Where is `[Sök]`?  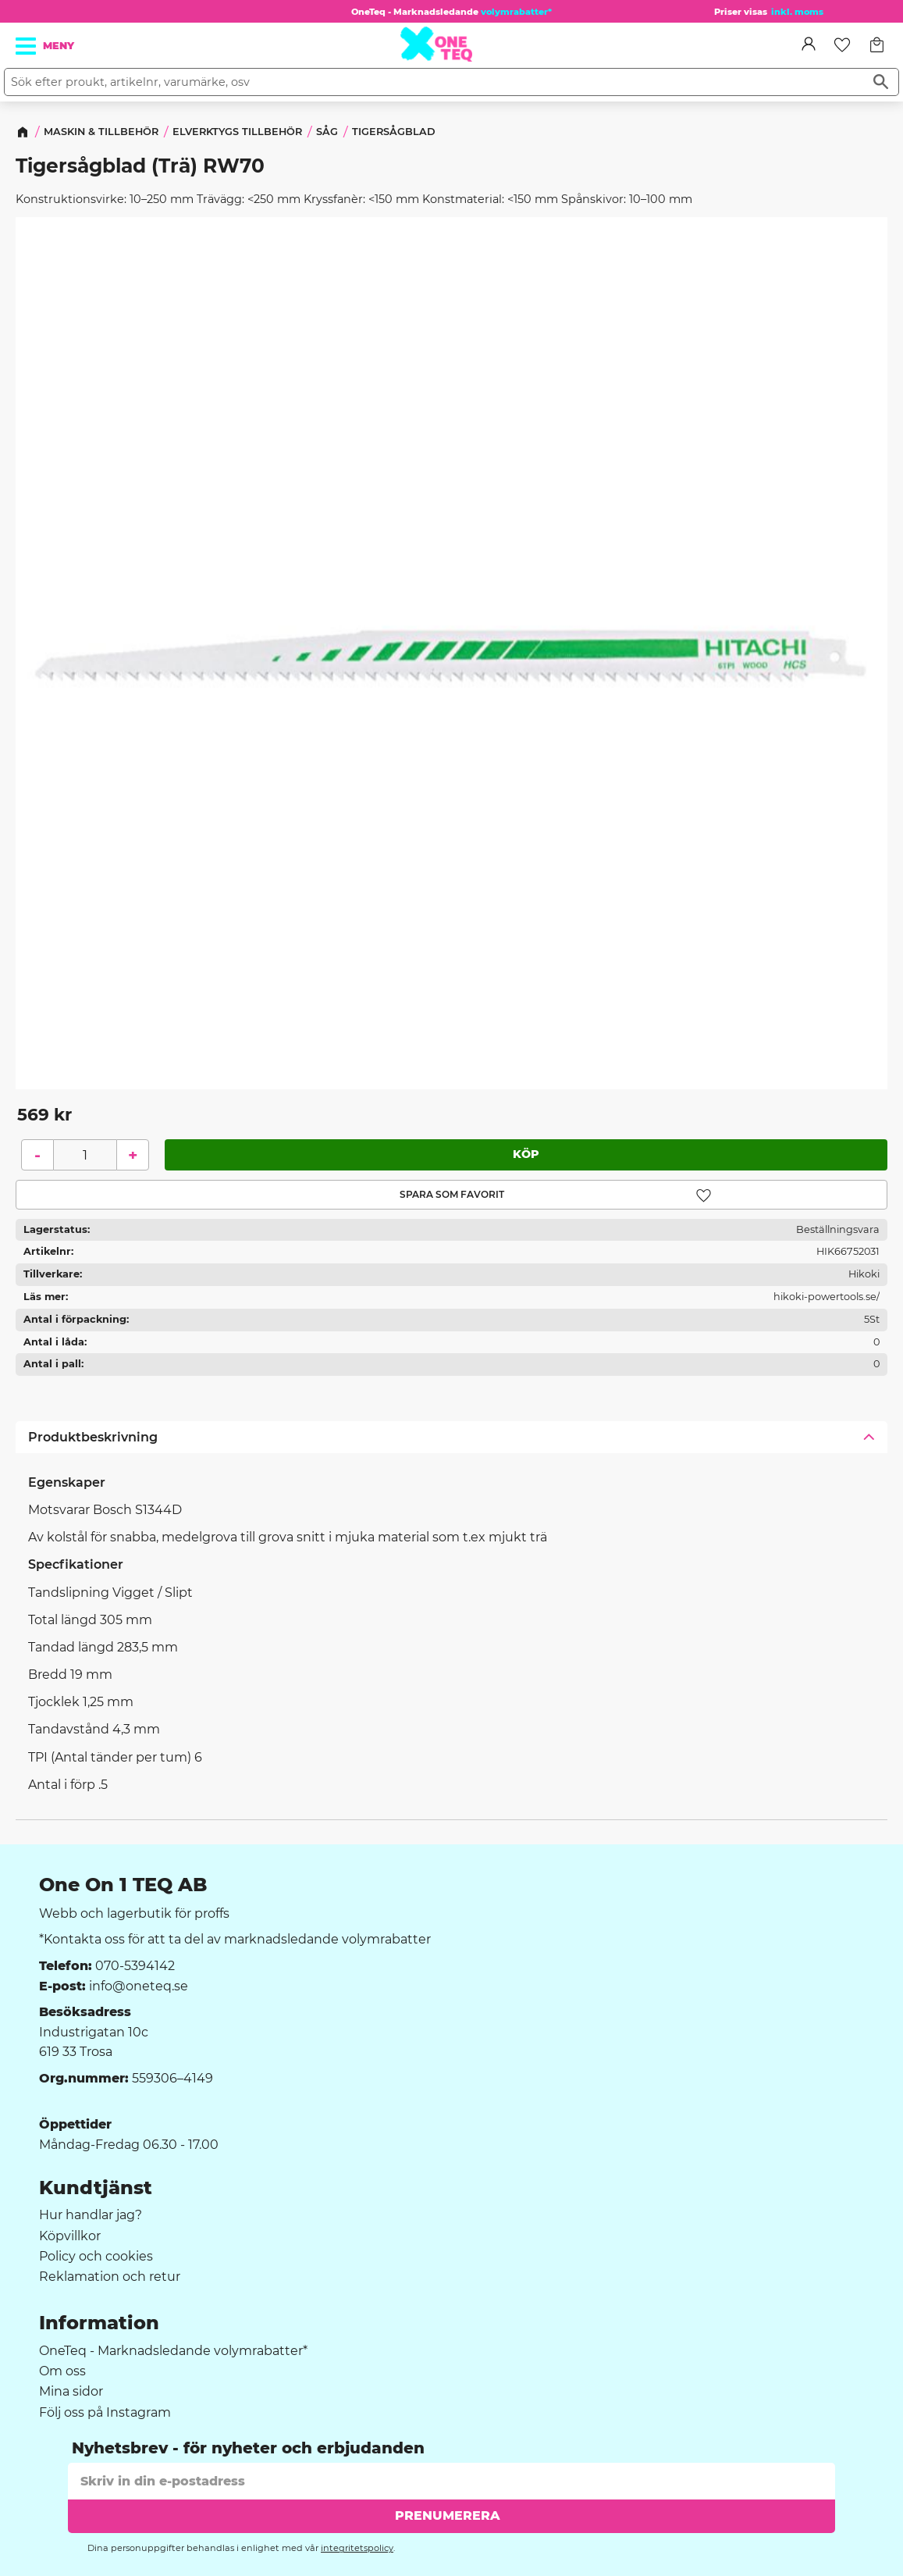 [Sök] is located at coordinates (880, 82).